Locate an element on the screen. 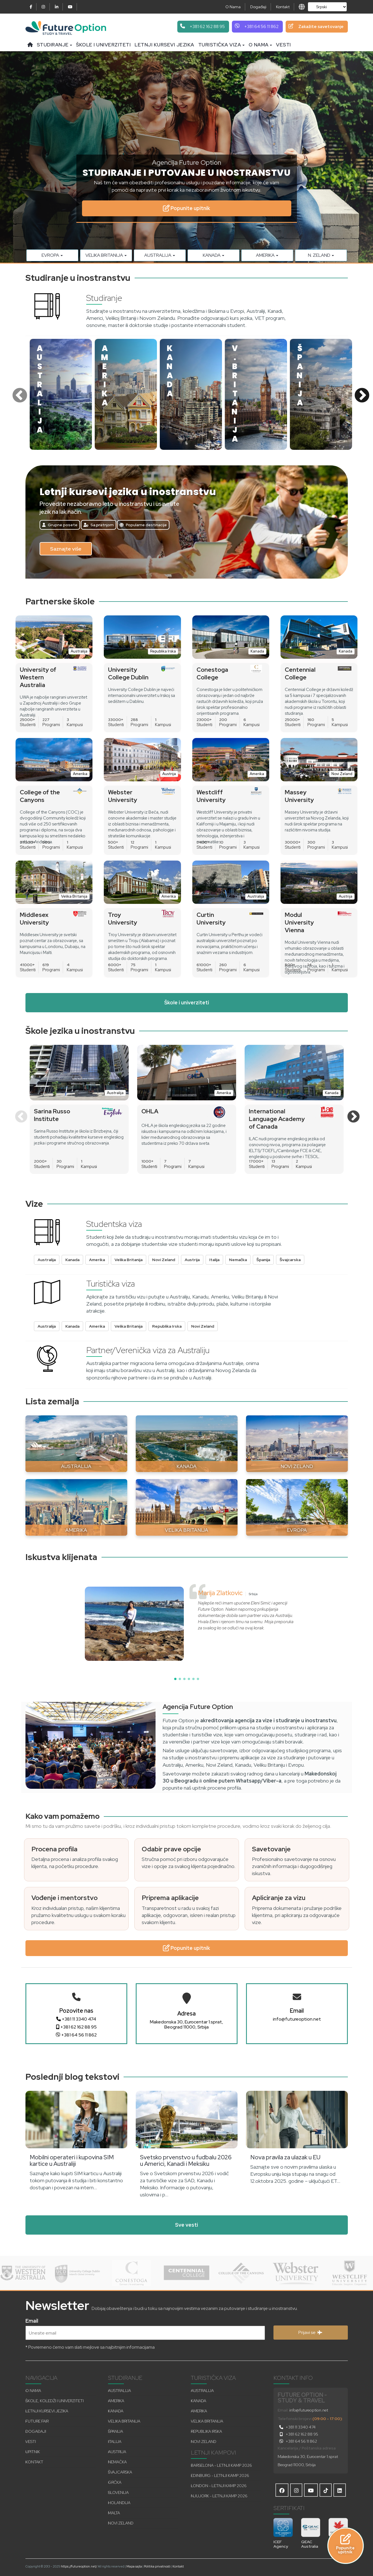 Image resolution: width=373 pixels, height=2576 pixels. Email is located at coordinates (31, 2320).